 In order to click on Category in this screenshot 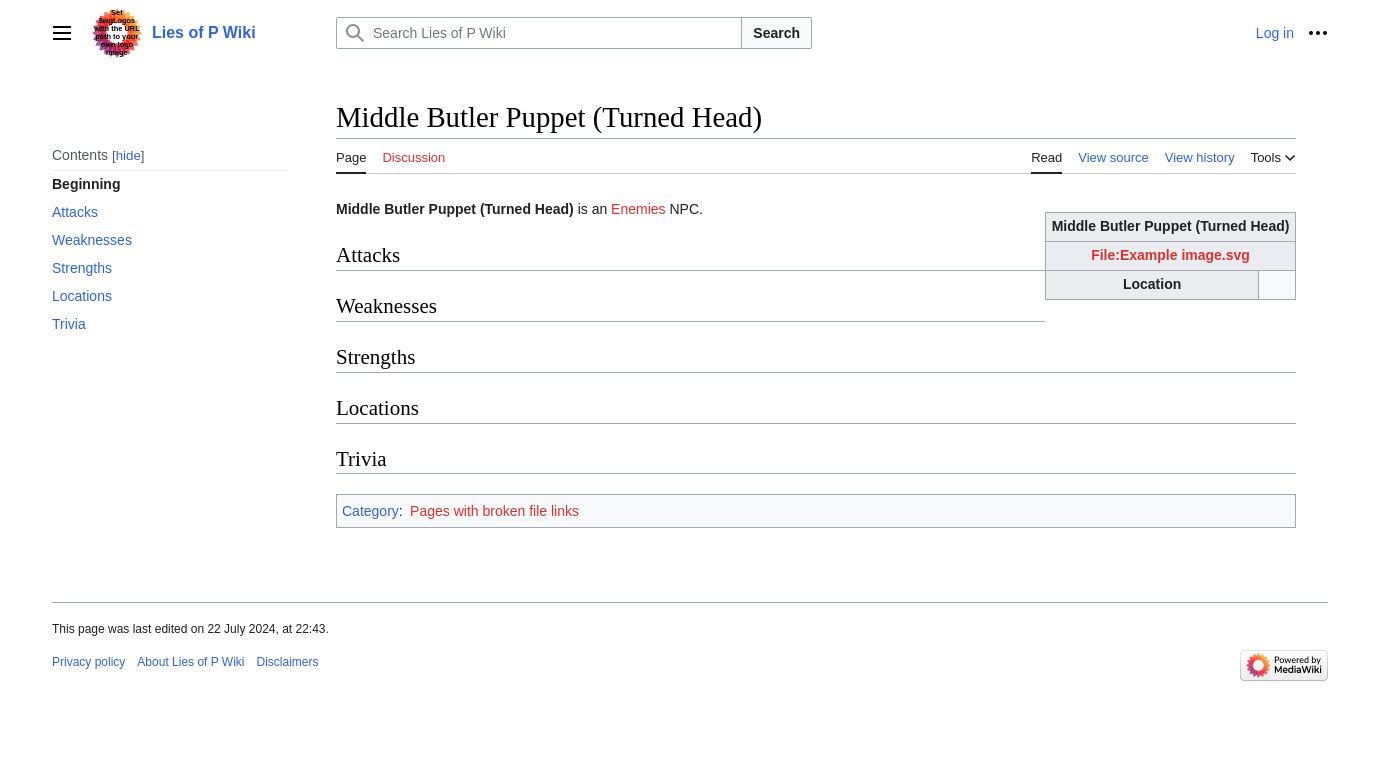, I will do `click(370, 511)`.